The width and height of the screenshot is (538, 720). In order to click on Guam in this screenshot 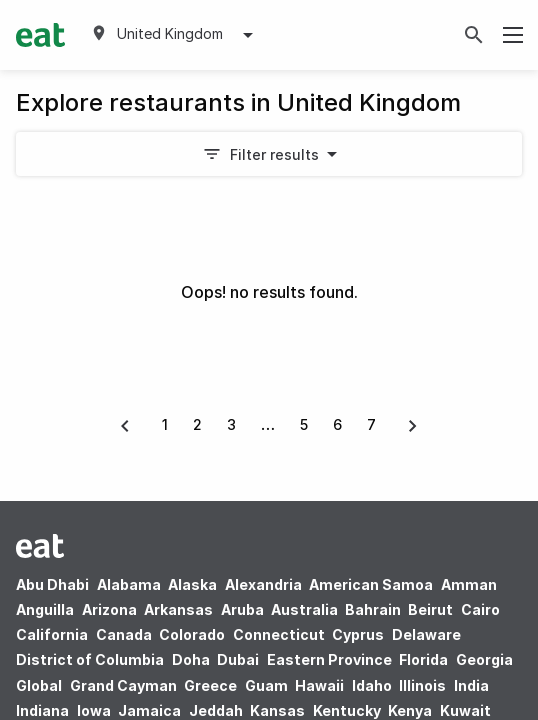, I will do `click(266, 685)`.